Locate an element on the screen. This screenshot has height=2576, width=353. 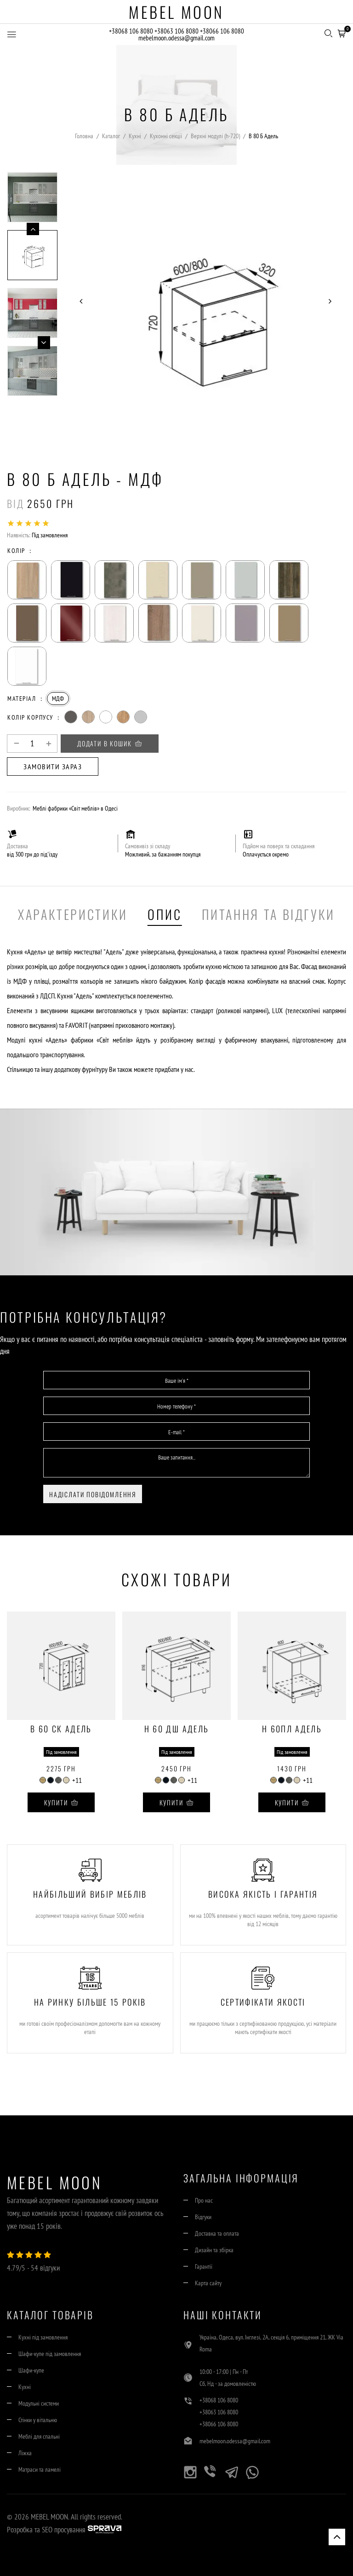
+38066 106 8080 is located at coordinates (222, 30).